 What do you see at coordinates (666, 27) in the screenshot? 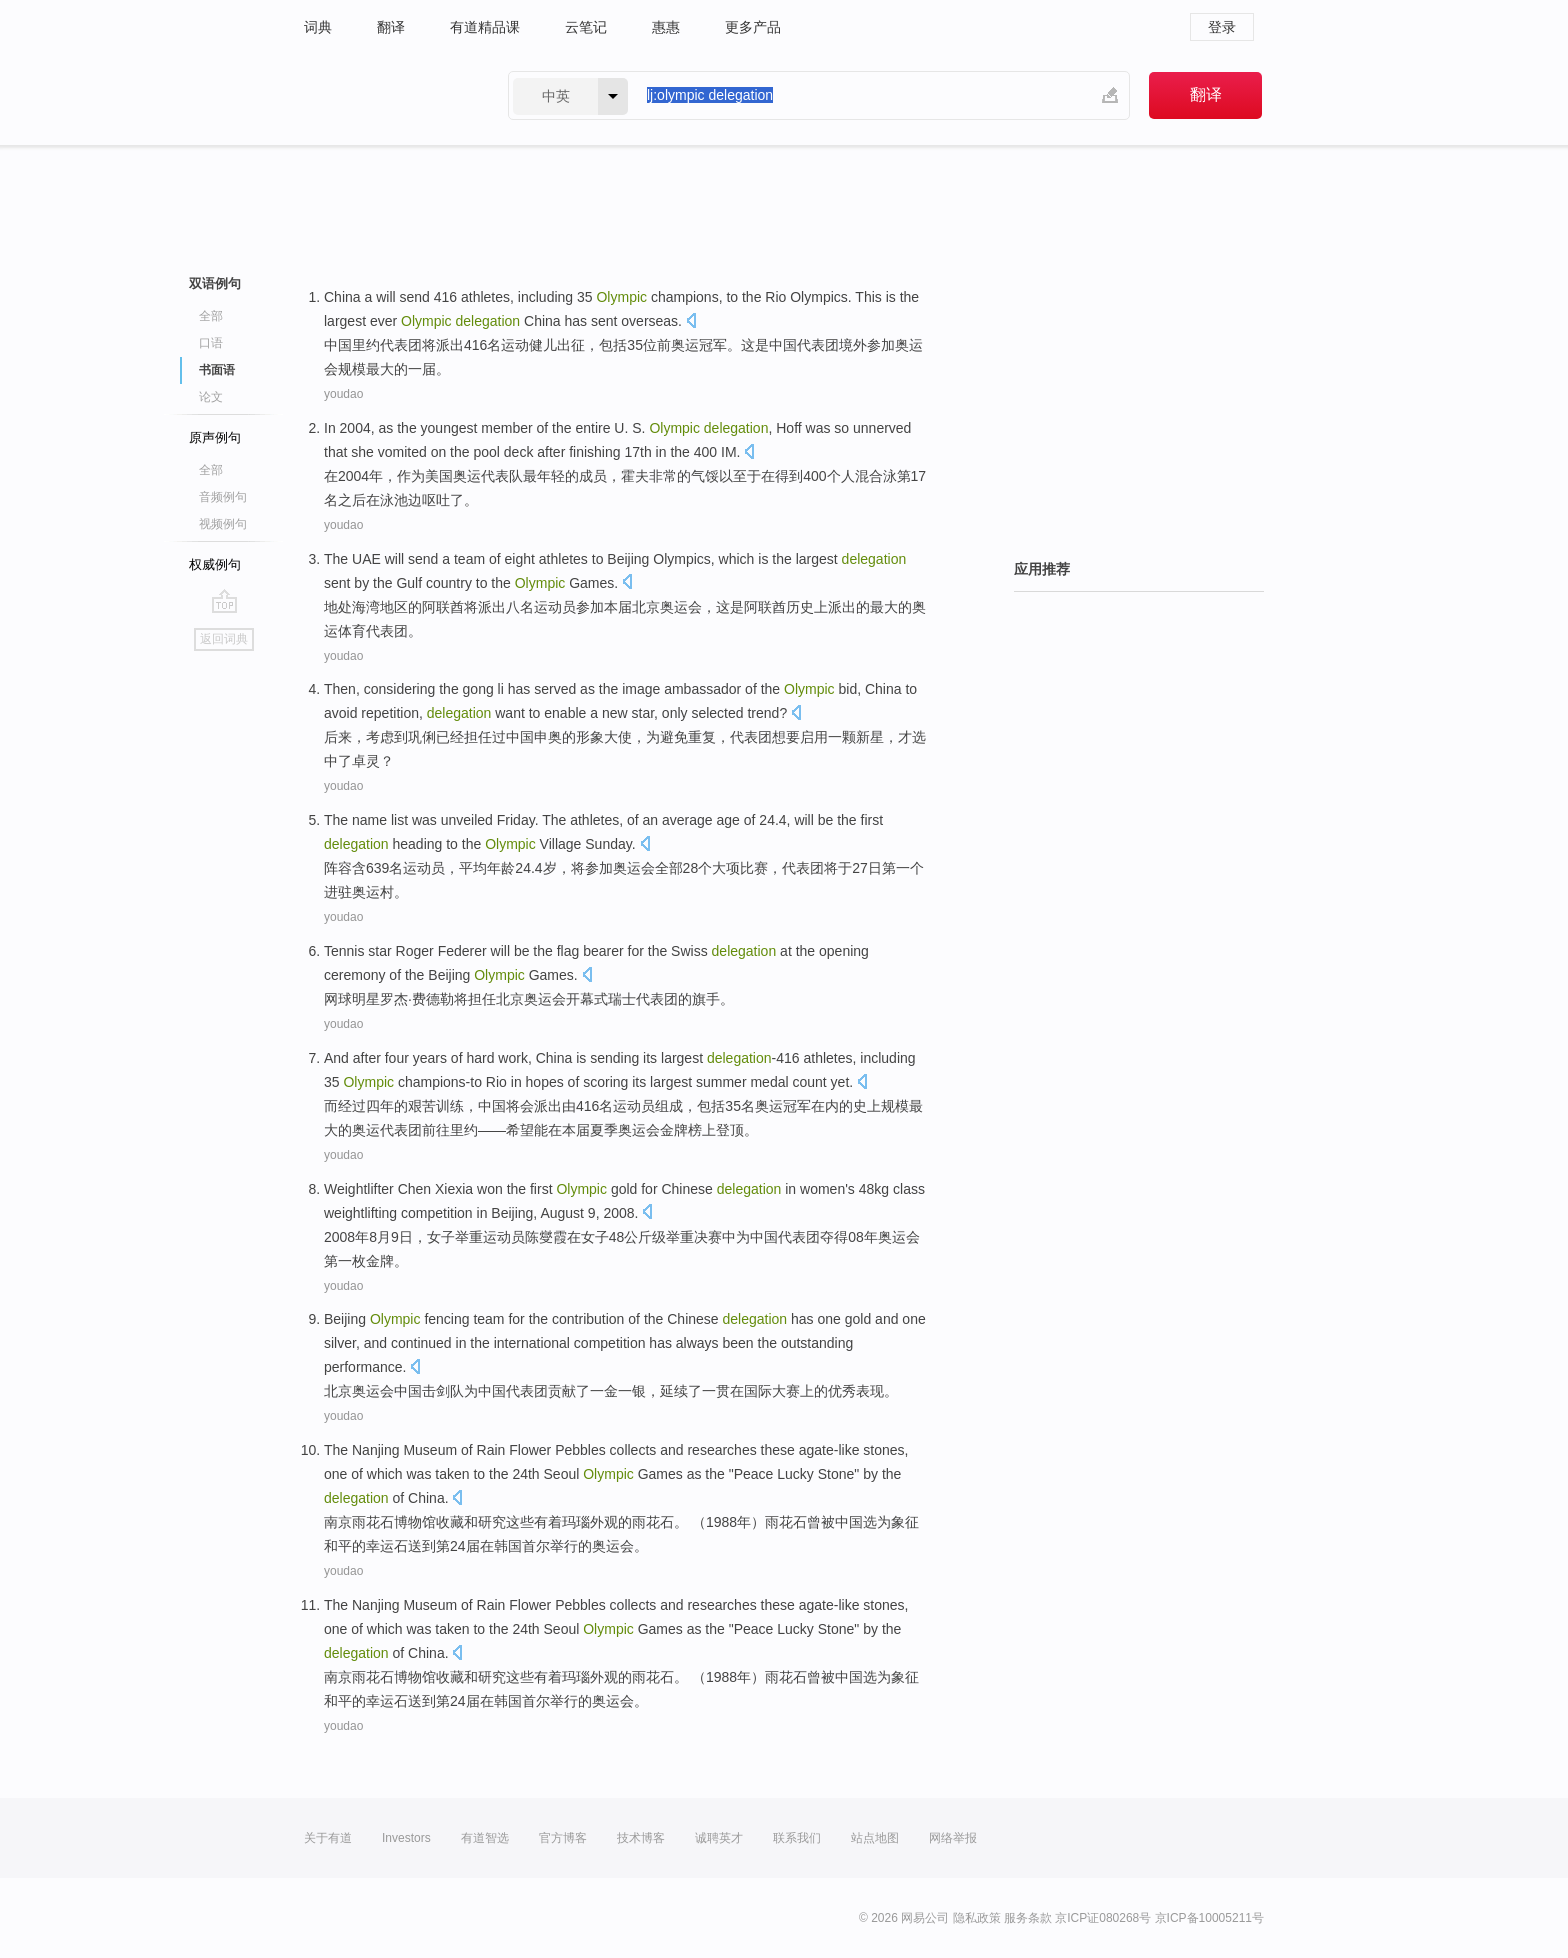
I see `惠惠` at bounding box center [666, 27].